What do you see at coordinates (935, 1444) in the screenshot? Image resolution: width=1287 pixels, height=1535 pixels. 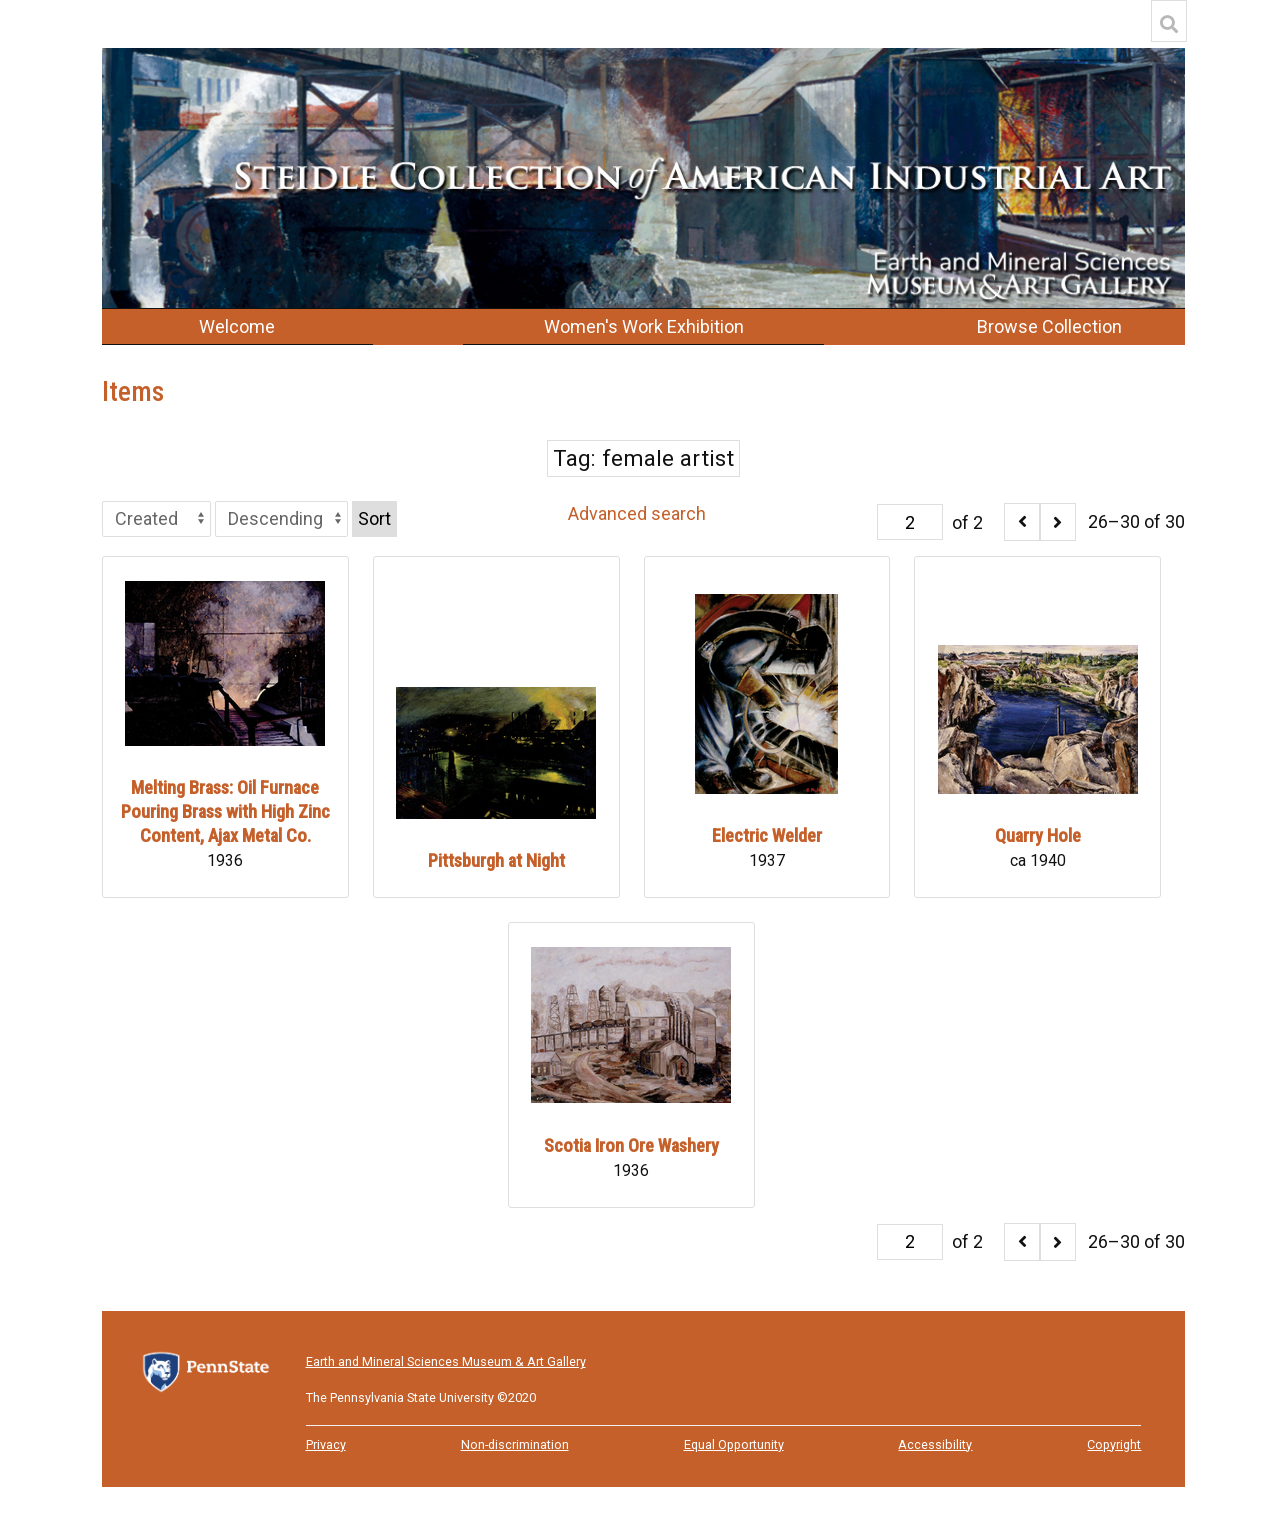 I see `Accessibility` at bounding box center [935, 1444].